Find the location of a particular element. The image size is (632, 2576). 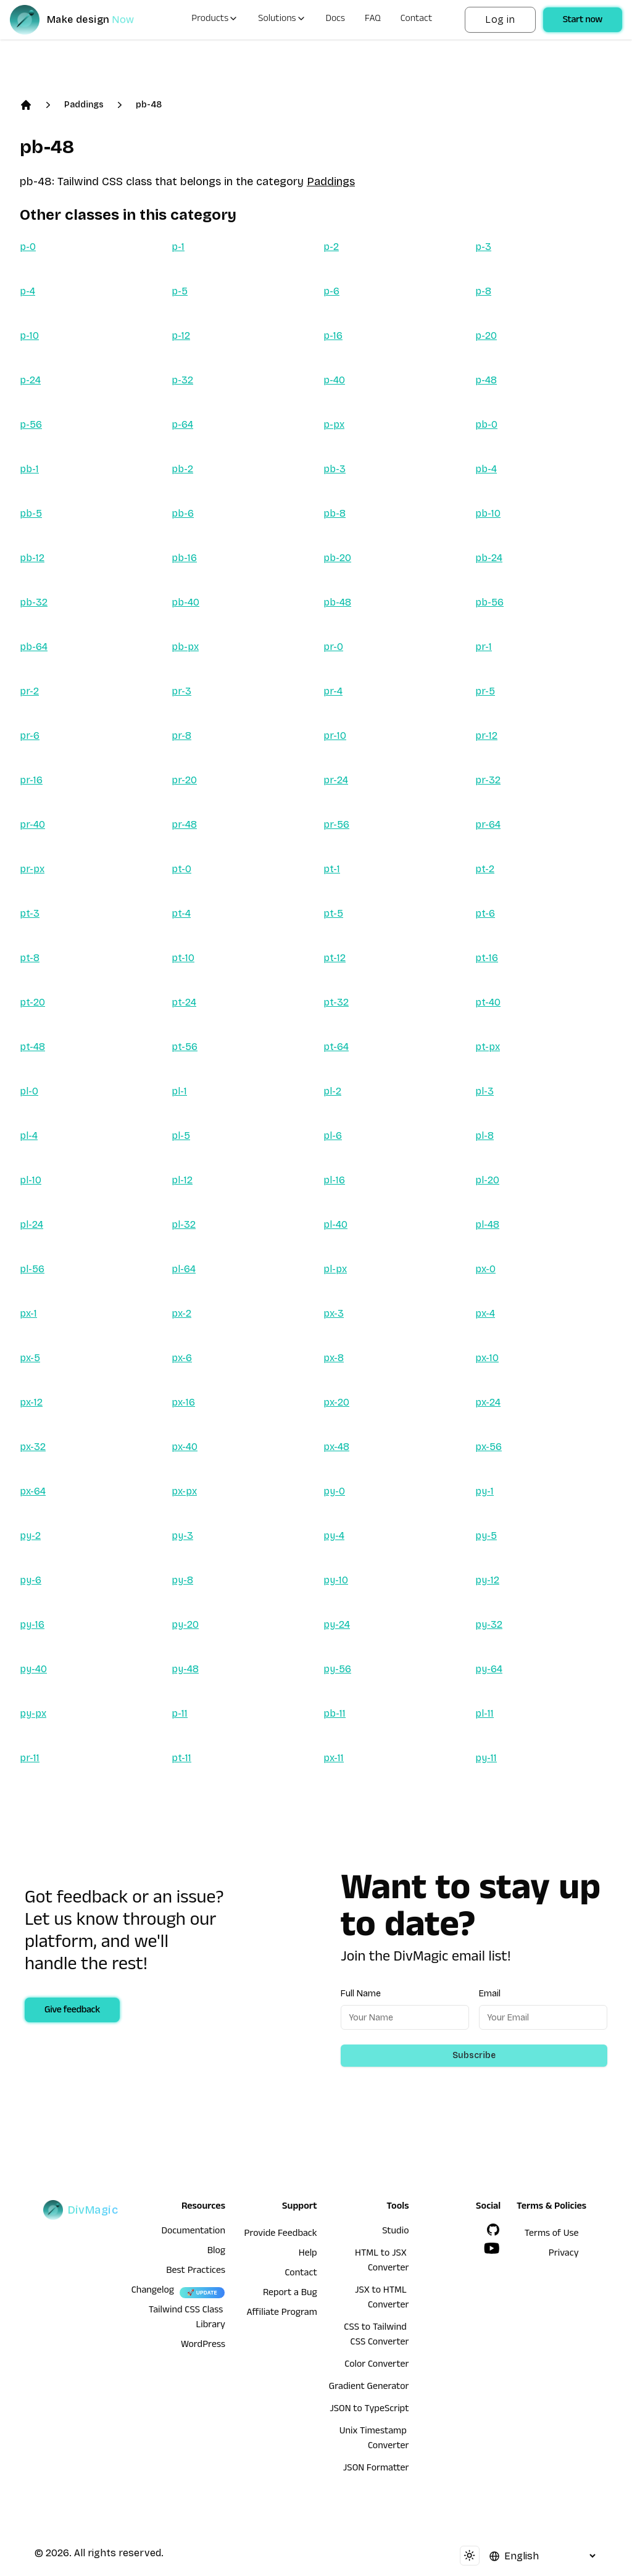

FAQ is located at coordinates (373, 19).